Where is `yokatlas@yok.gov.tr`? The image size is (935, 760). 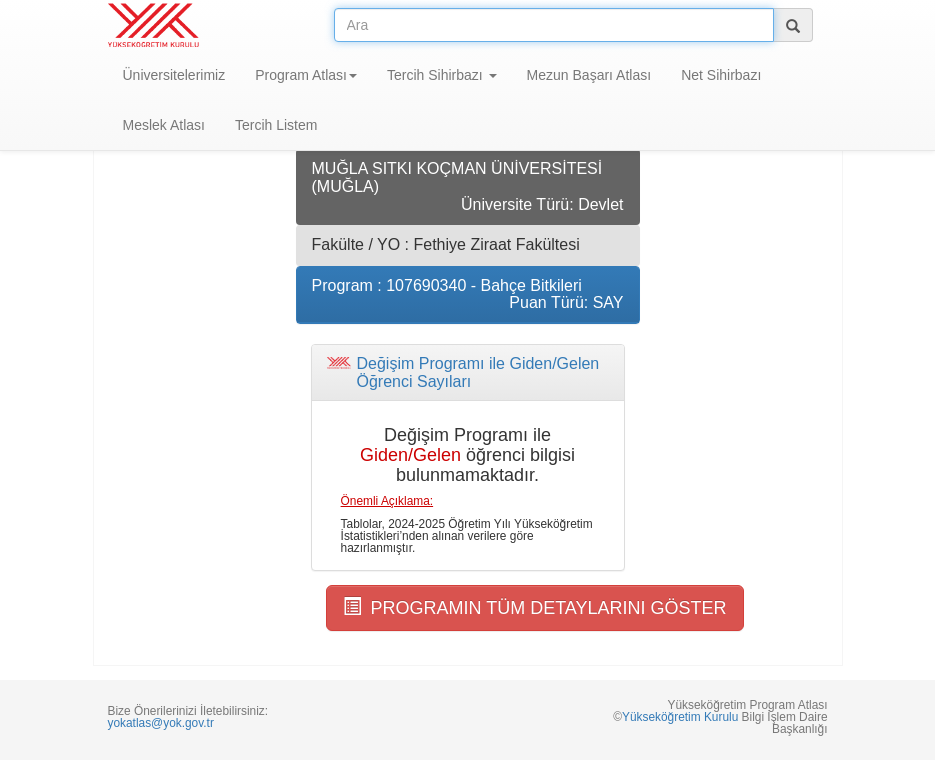
yokatlas@yok.gov.tr is located at coordinates (161, 723).